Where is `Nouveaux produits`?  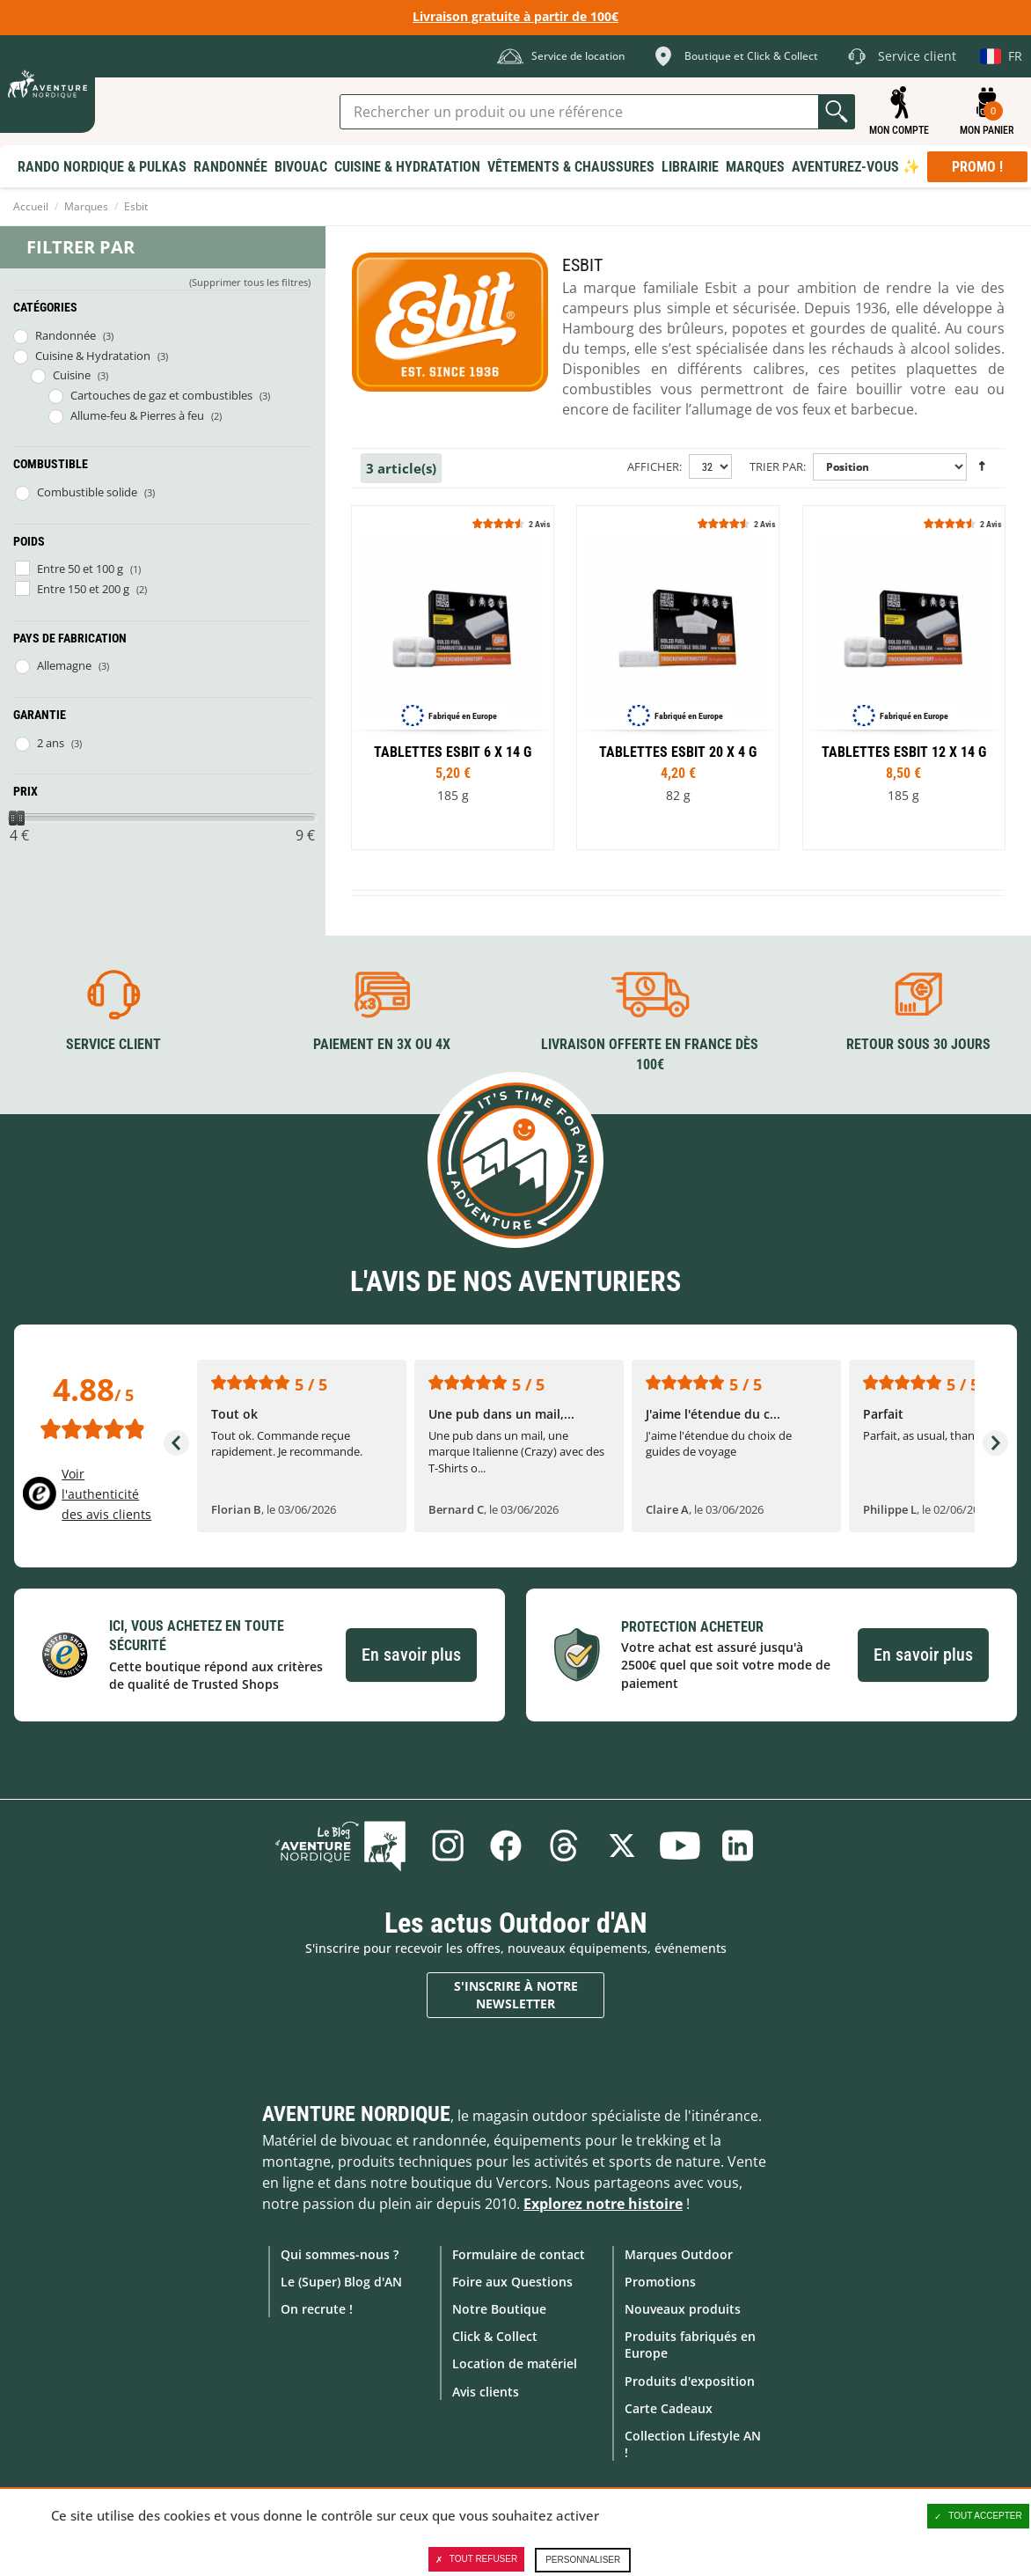 Nouveaux produits is located at coordinates (683, 2309).